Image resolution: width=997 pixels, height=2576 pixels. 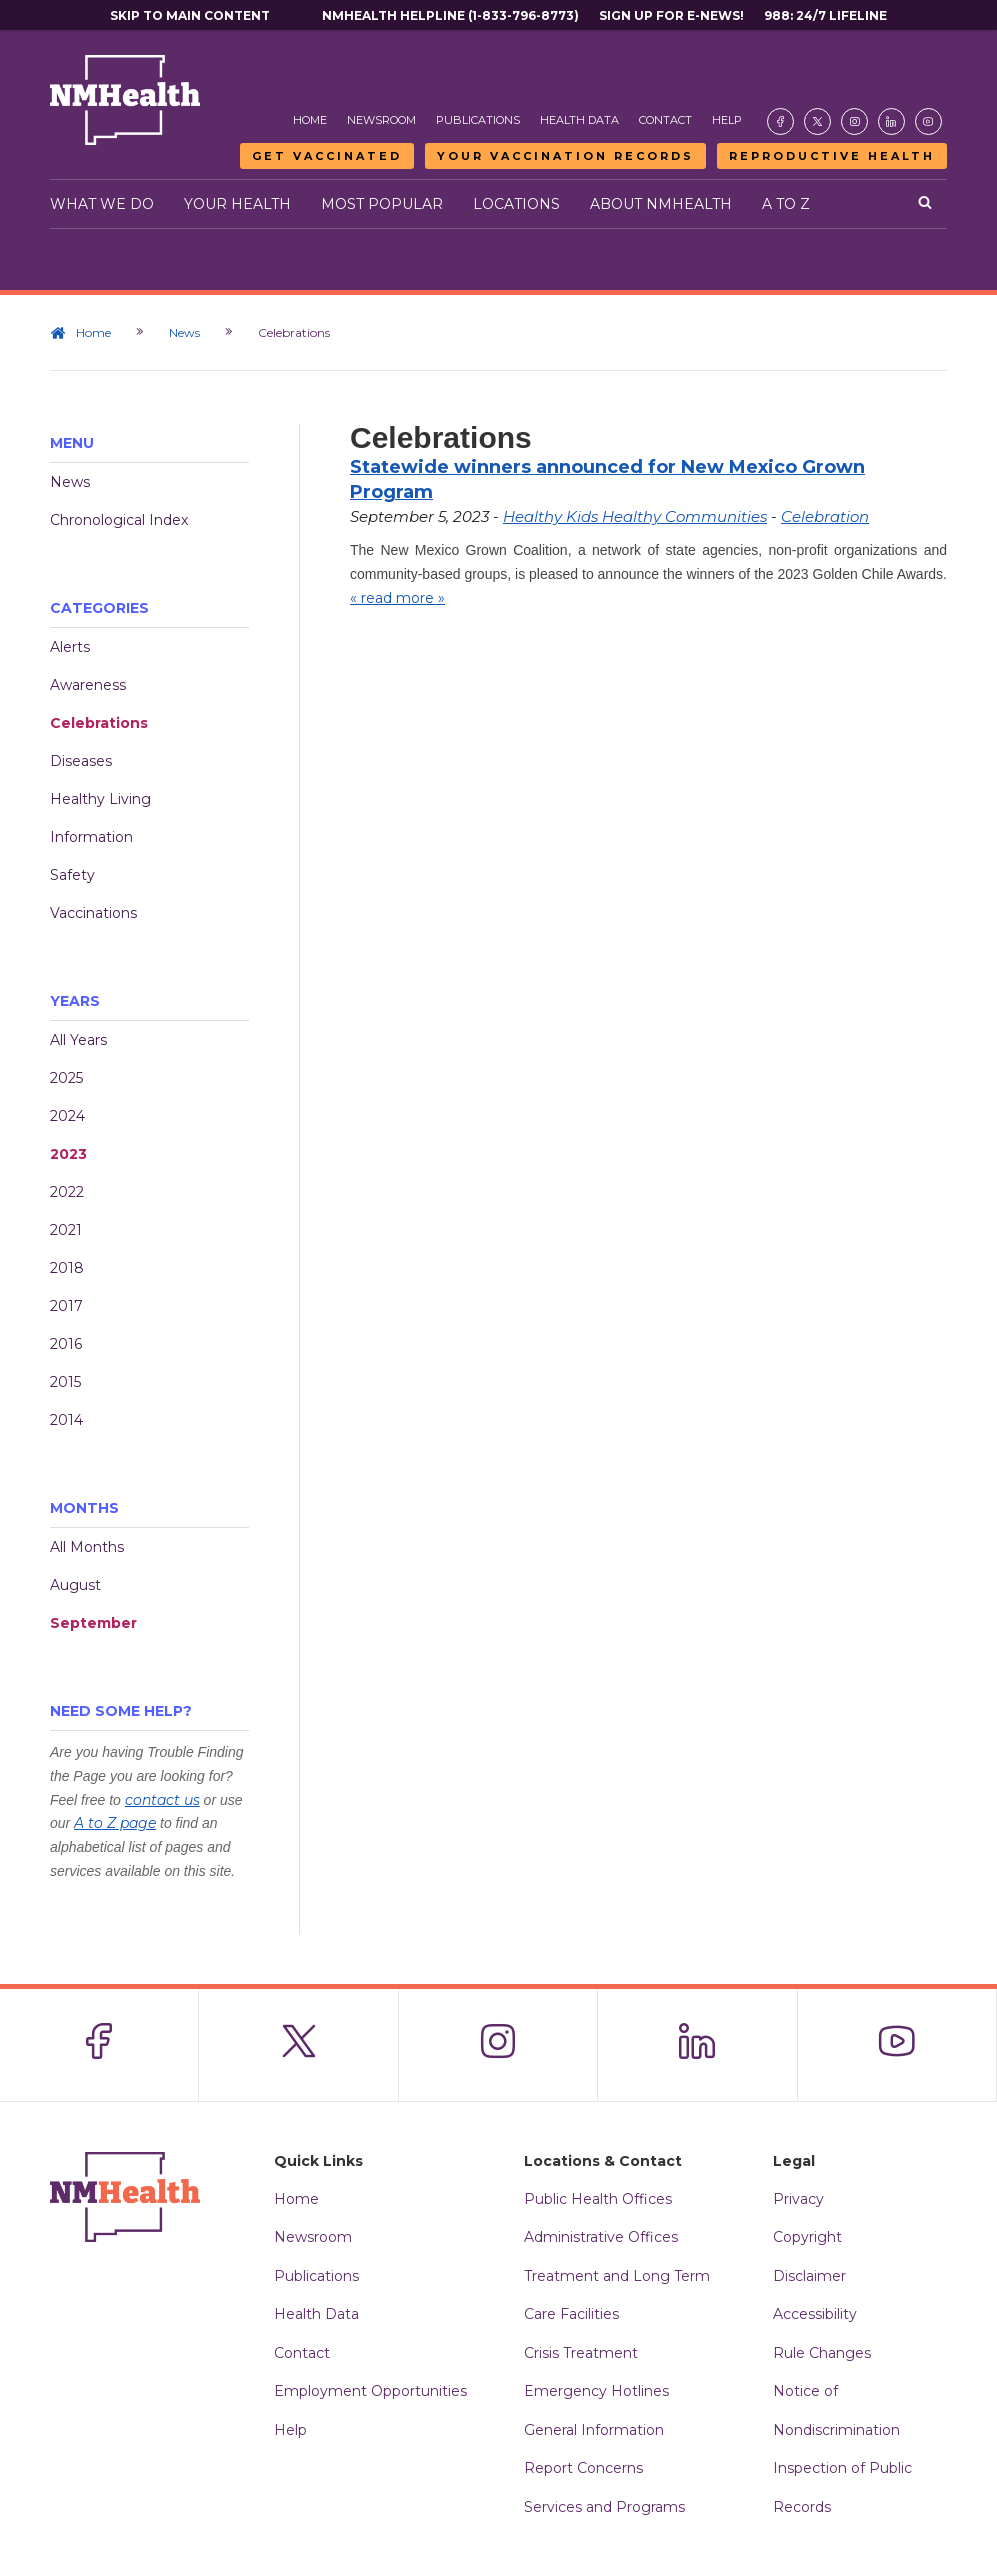 I want to click on [Open search], so click(x=925, y=204).